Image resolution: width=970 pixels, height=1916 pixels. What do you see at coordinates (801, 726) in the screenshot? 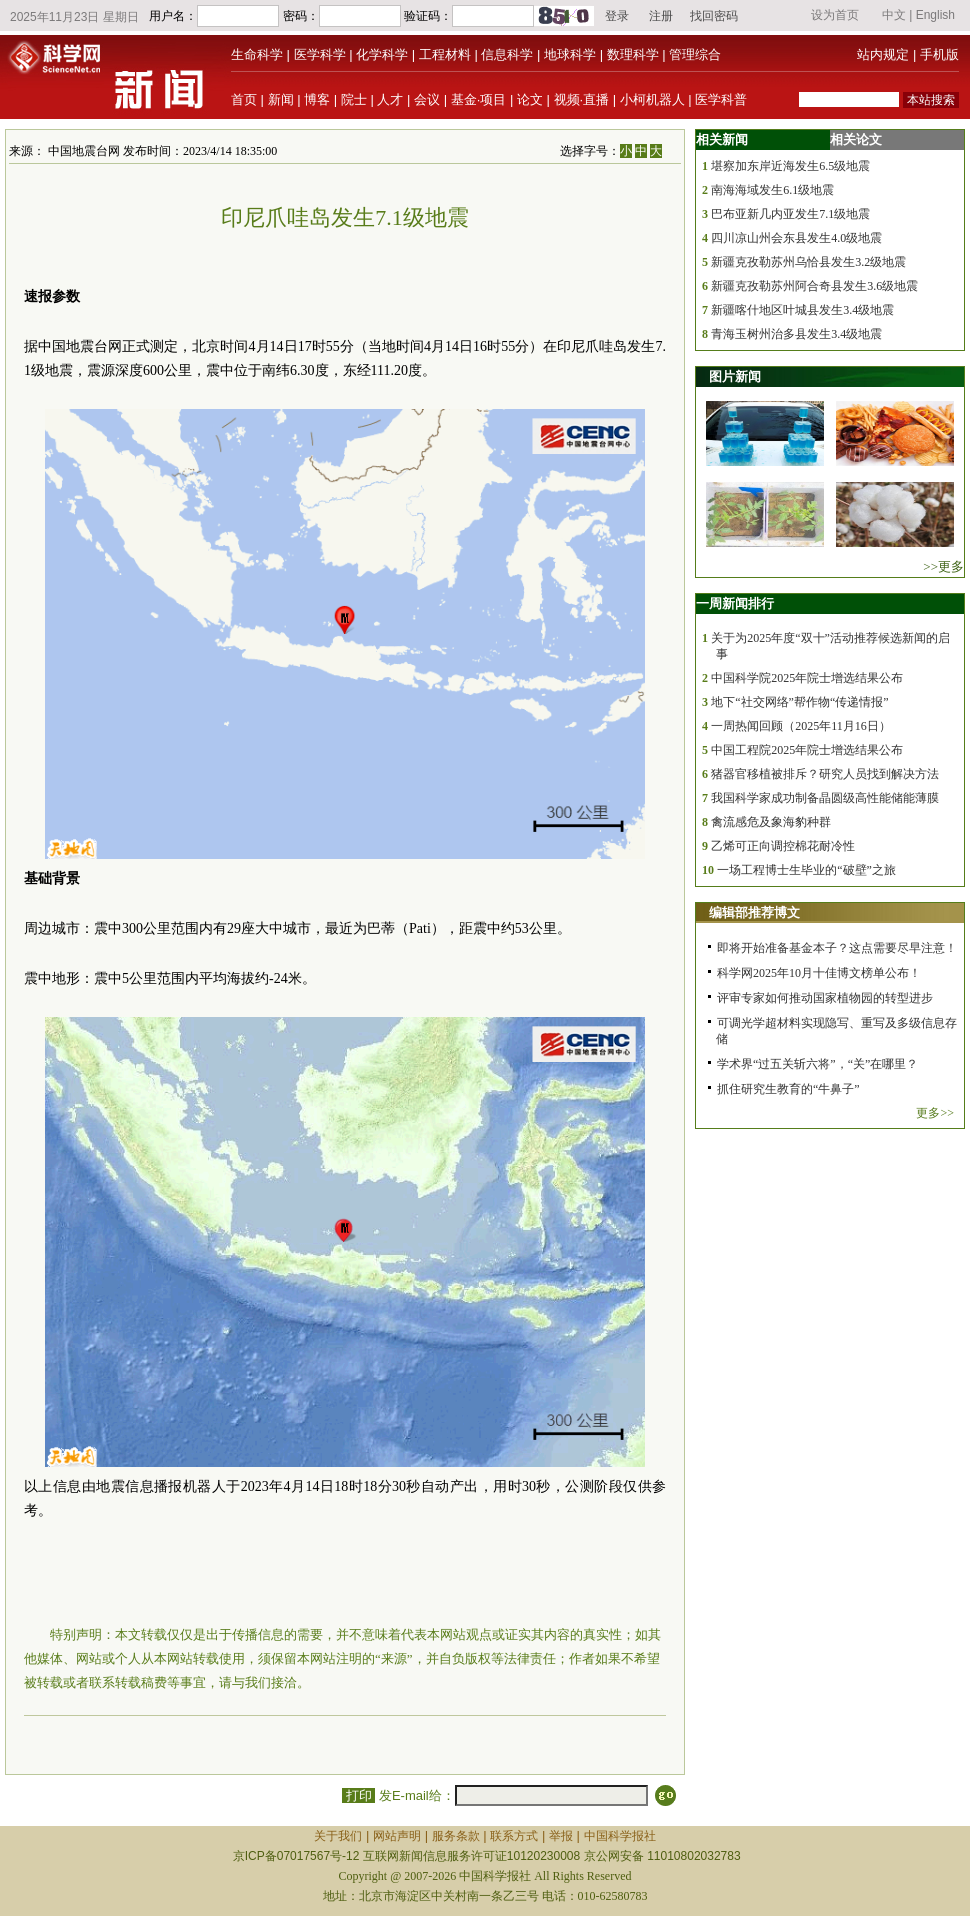
I see `一周热闻回顾（2025年11月16日）` at bounding box center [801, 726].